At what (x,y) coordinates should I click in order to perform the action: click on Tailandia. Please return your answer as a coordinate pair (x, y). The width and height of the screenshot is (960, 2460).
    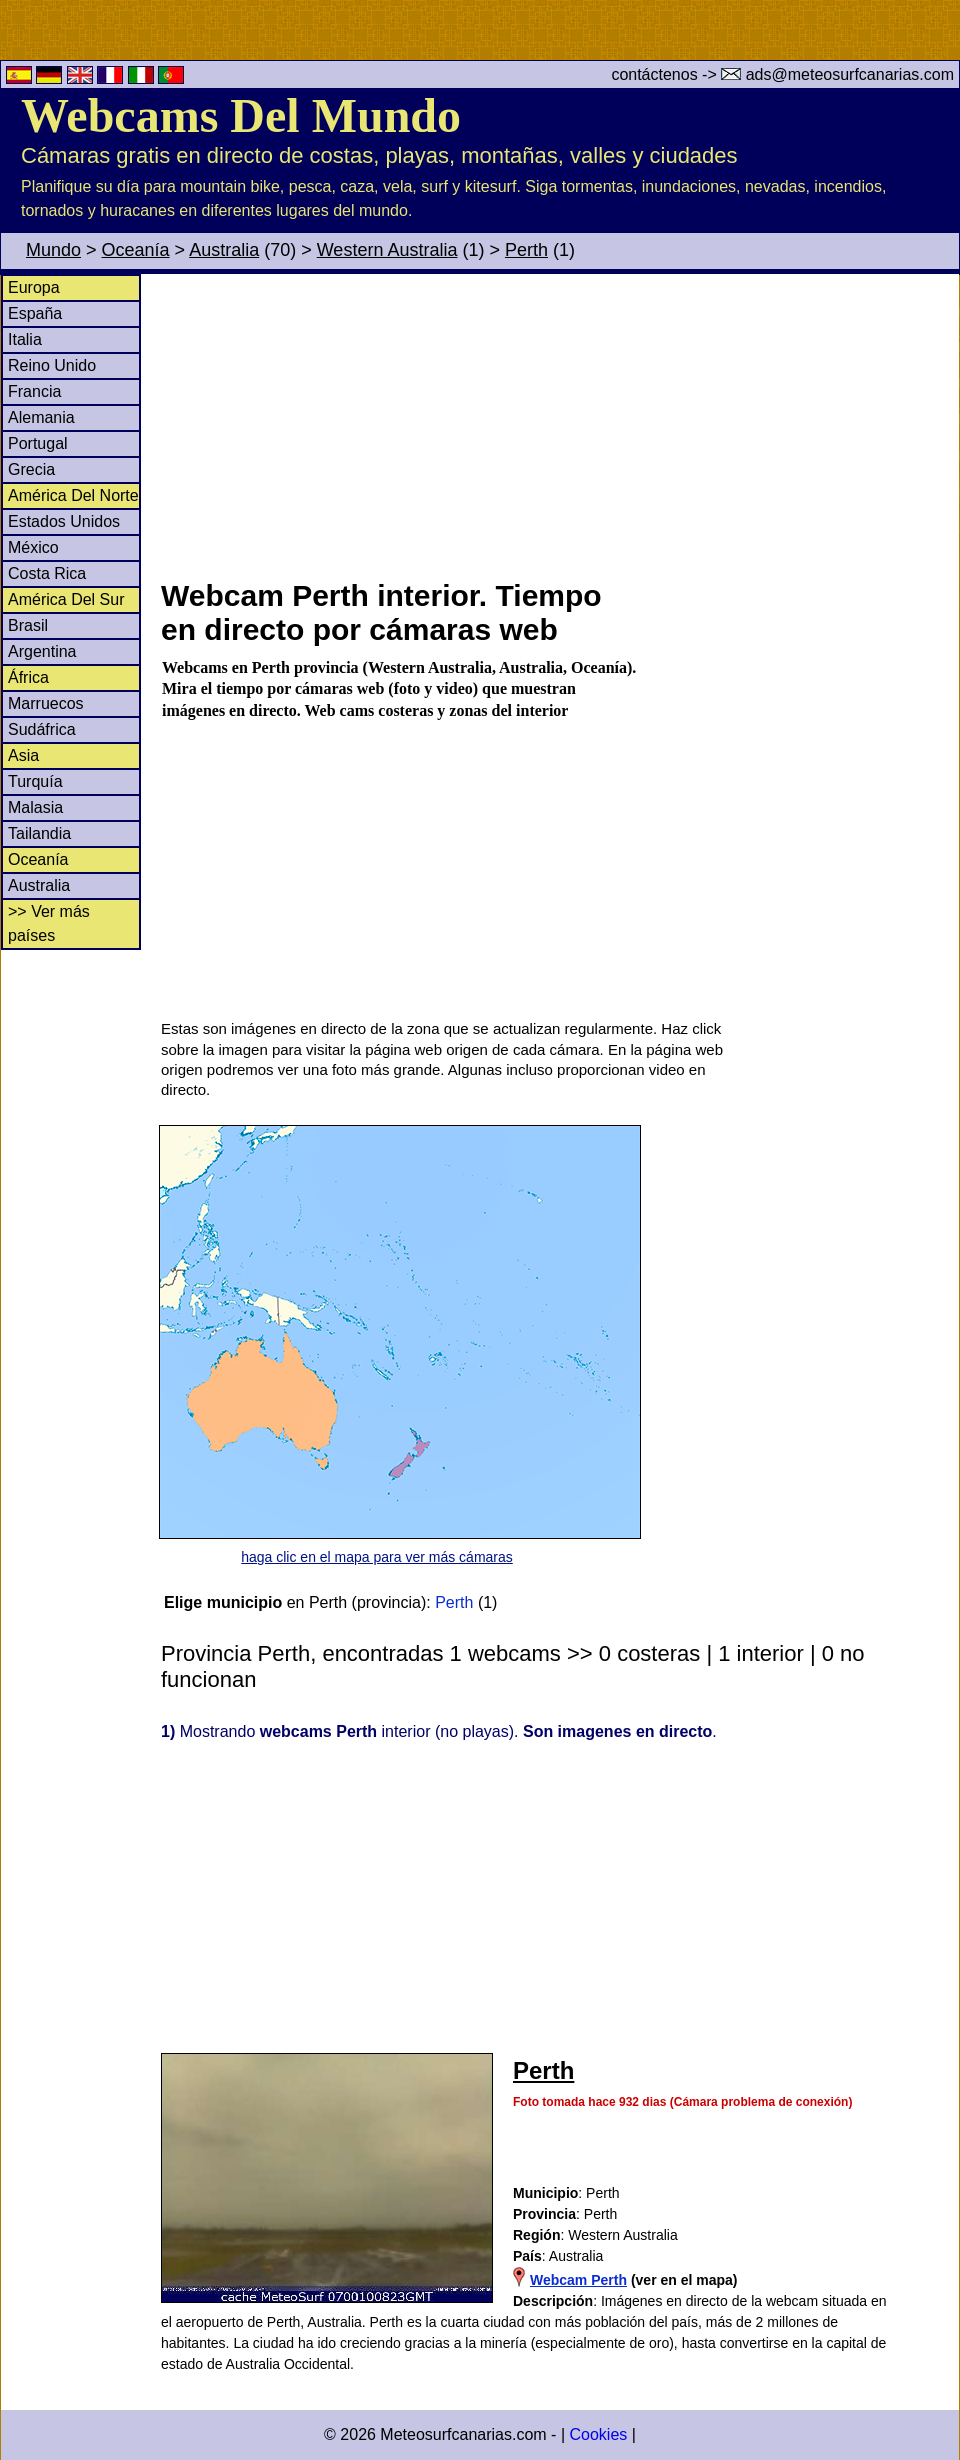
    Looking at the image, I should click on (39, 833).